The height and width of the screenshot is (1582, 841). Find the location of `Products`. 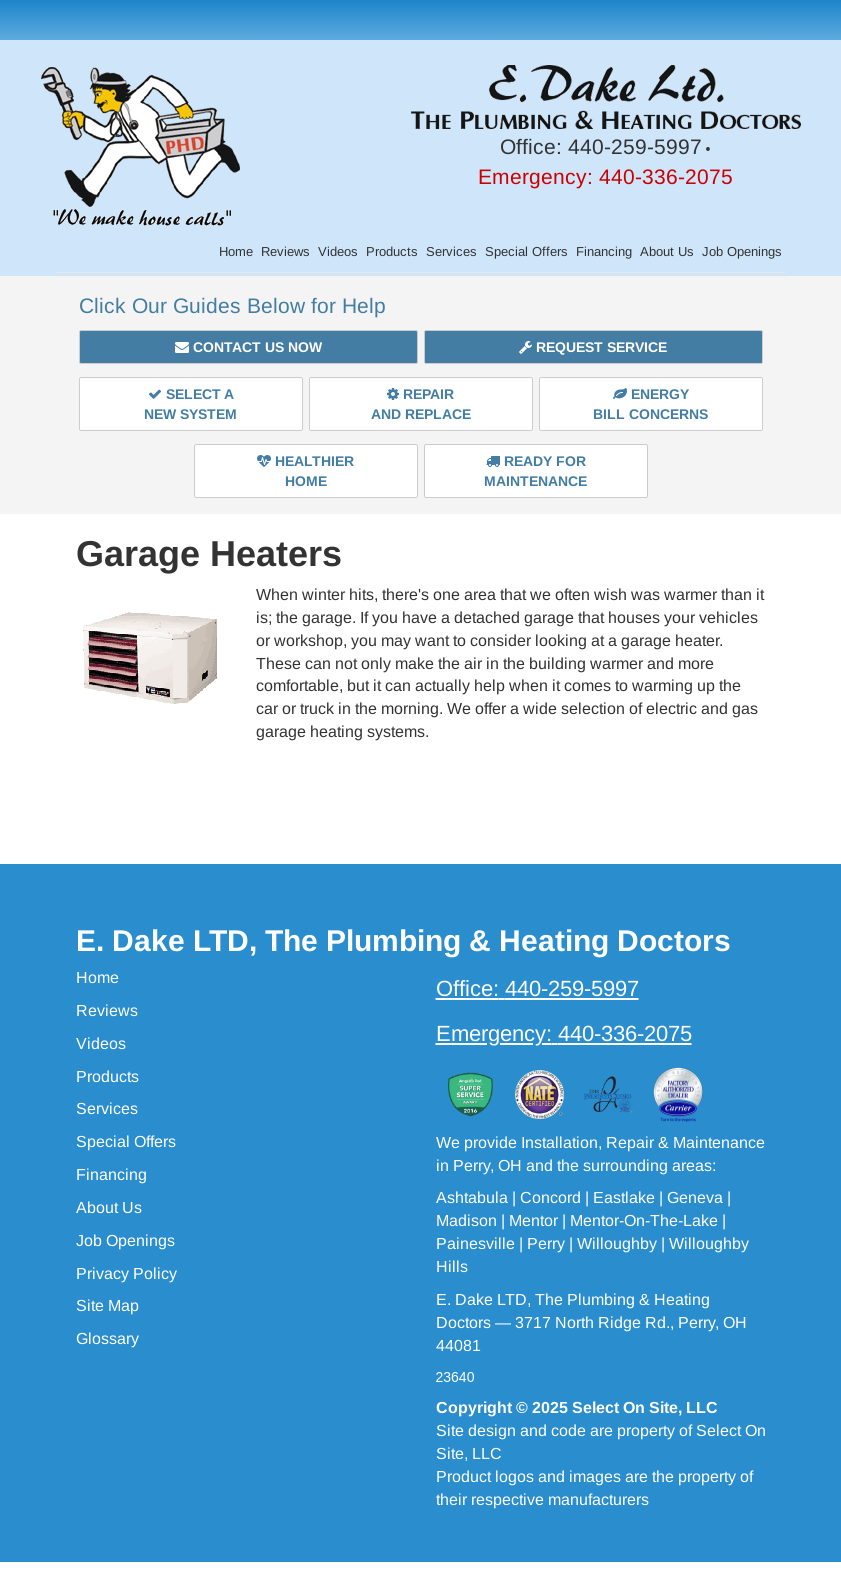

Products is located at coordinates (392, 251).